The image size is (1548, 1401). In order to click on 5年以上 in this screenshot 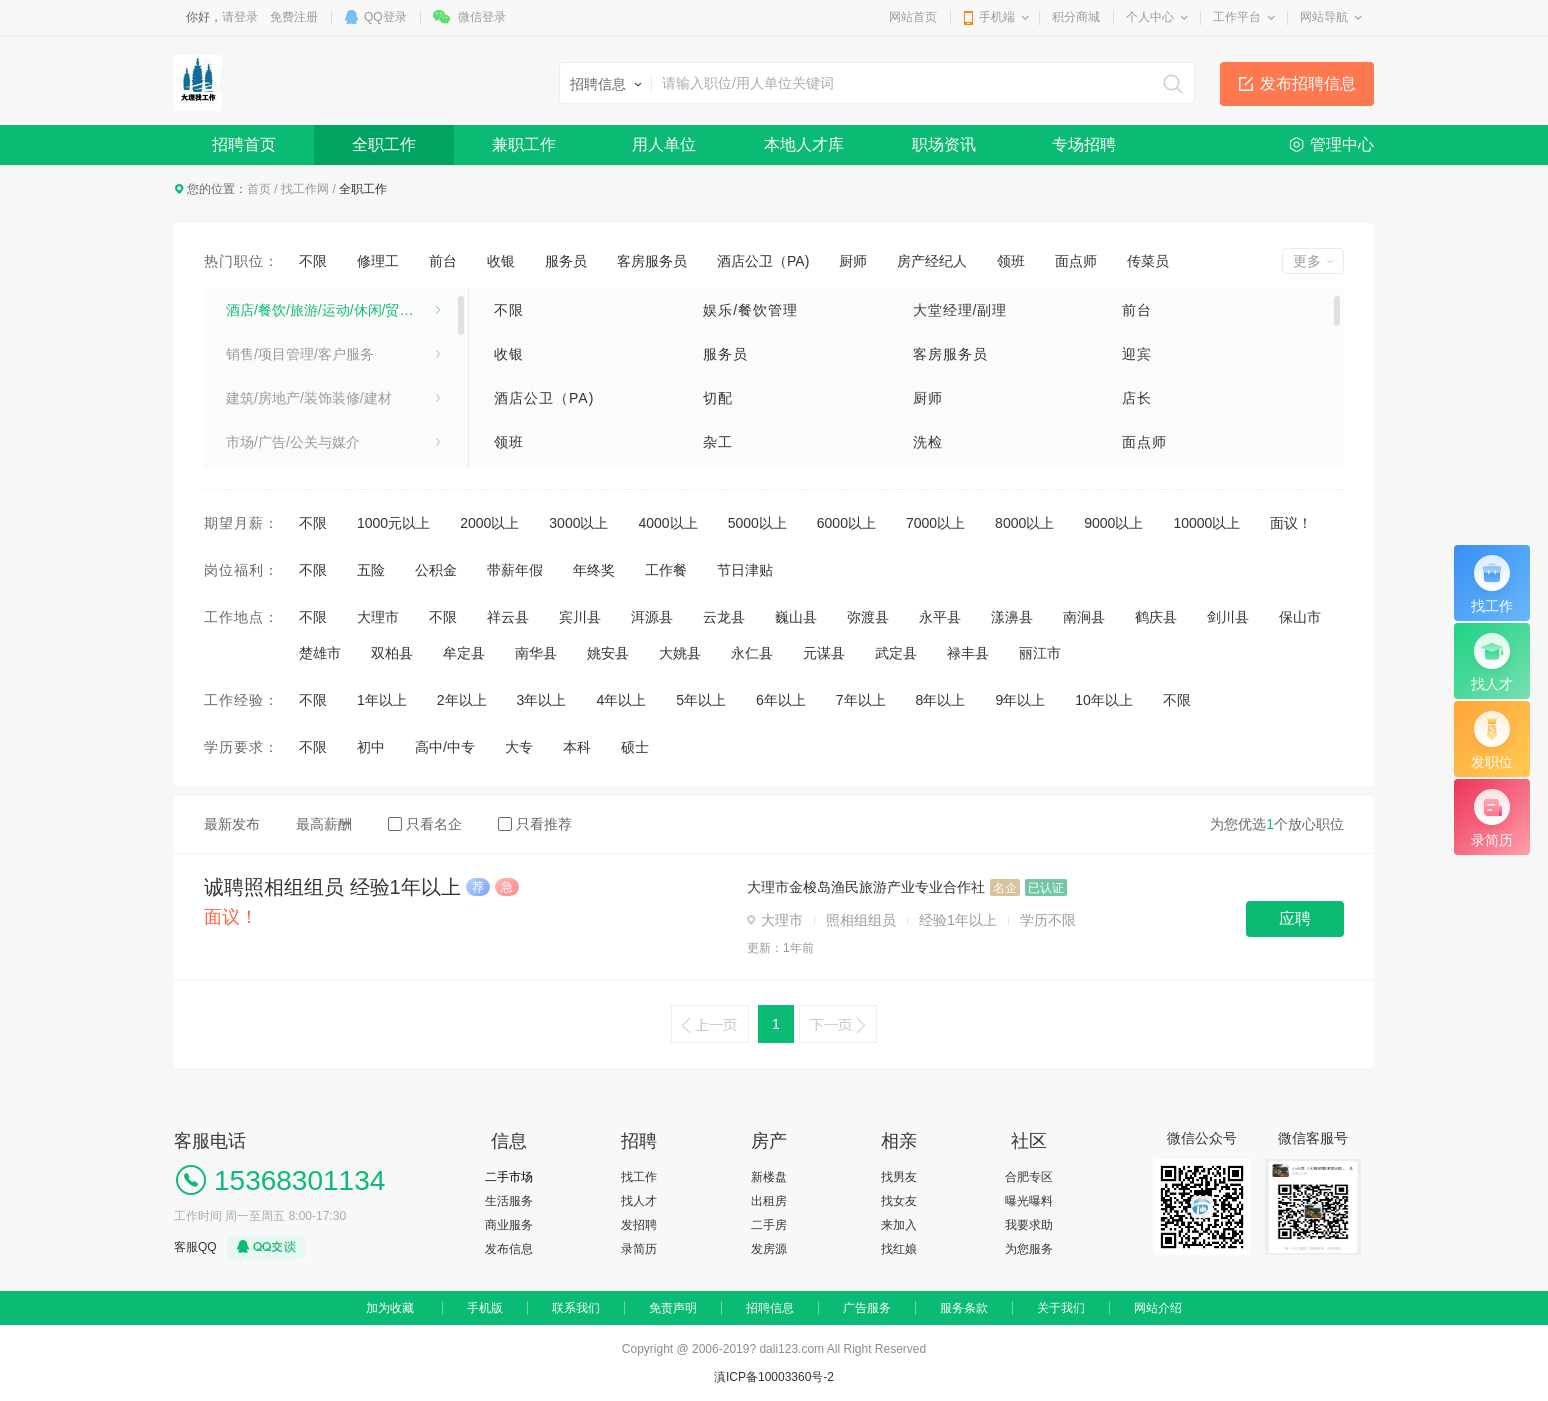, I will do `click(701, 700)`.